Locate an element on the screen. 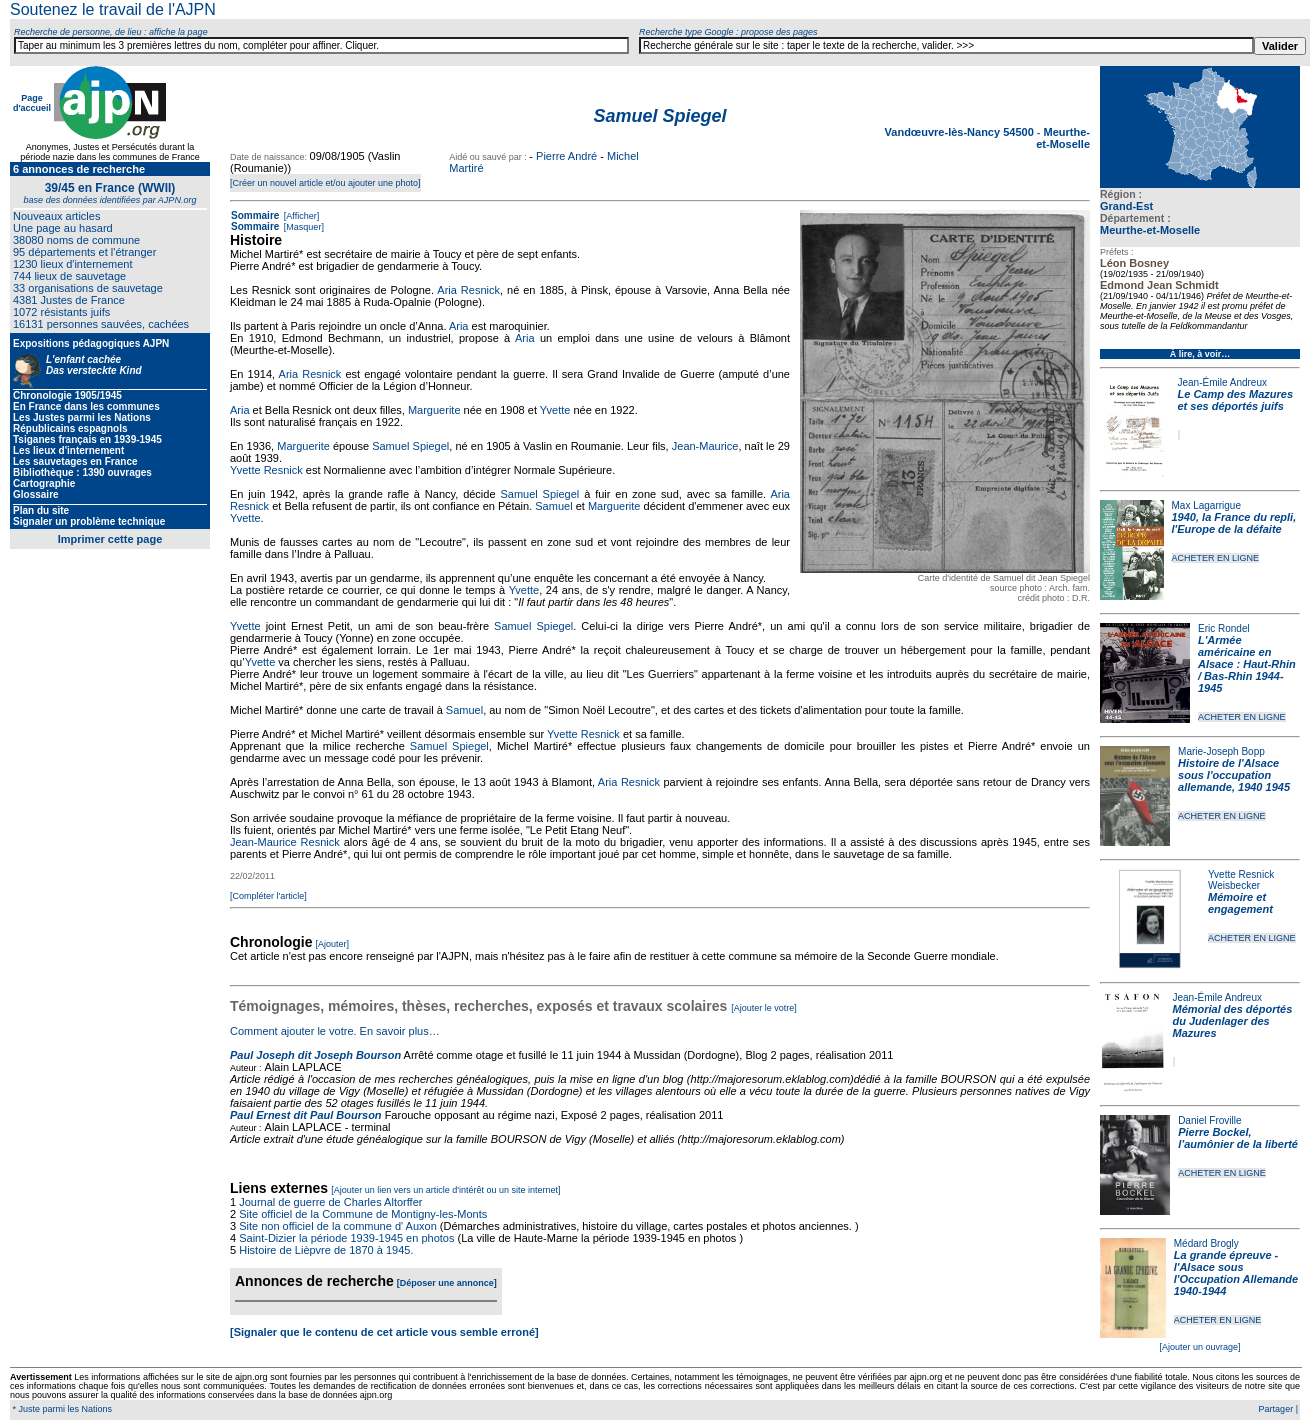  * Juste parmi les Nations is located at coordinates (61, 1409).